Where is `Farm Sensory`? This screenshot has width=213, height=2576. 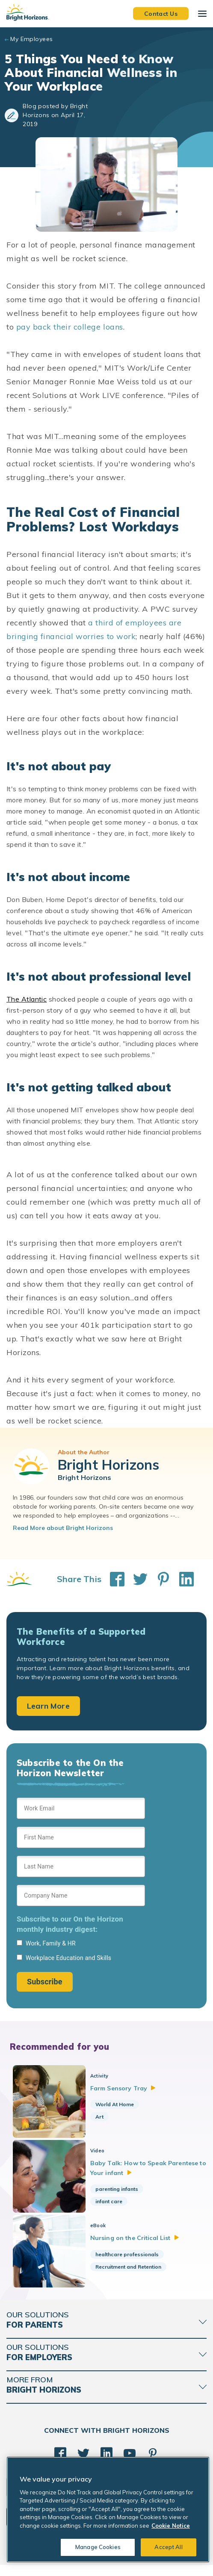
Farm Sensory is located at coordinates (127, 2088).